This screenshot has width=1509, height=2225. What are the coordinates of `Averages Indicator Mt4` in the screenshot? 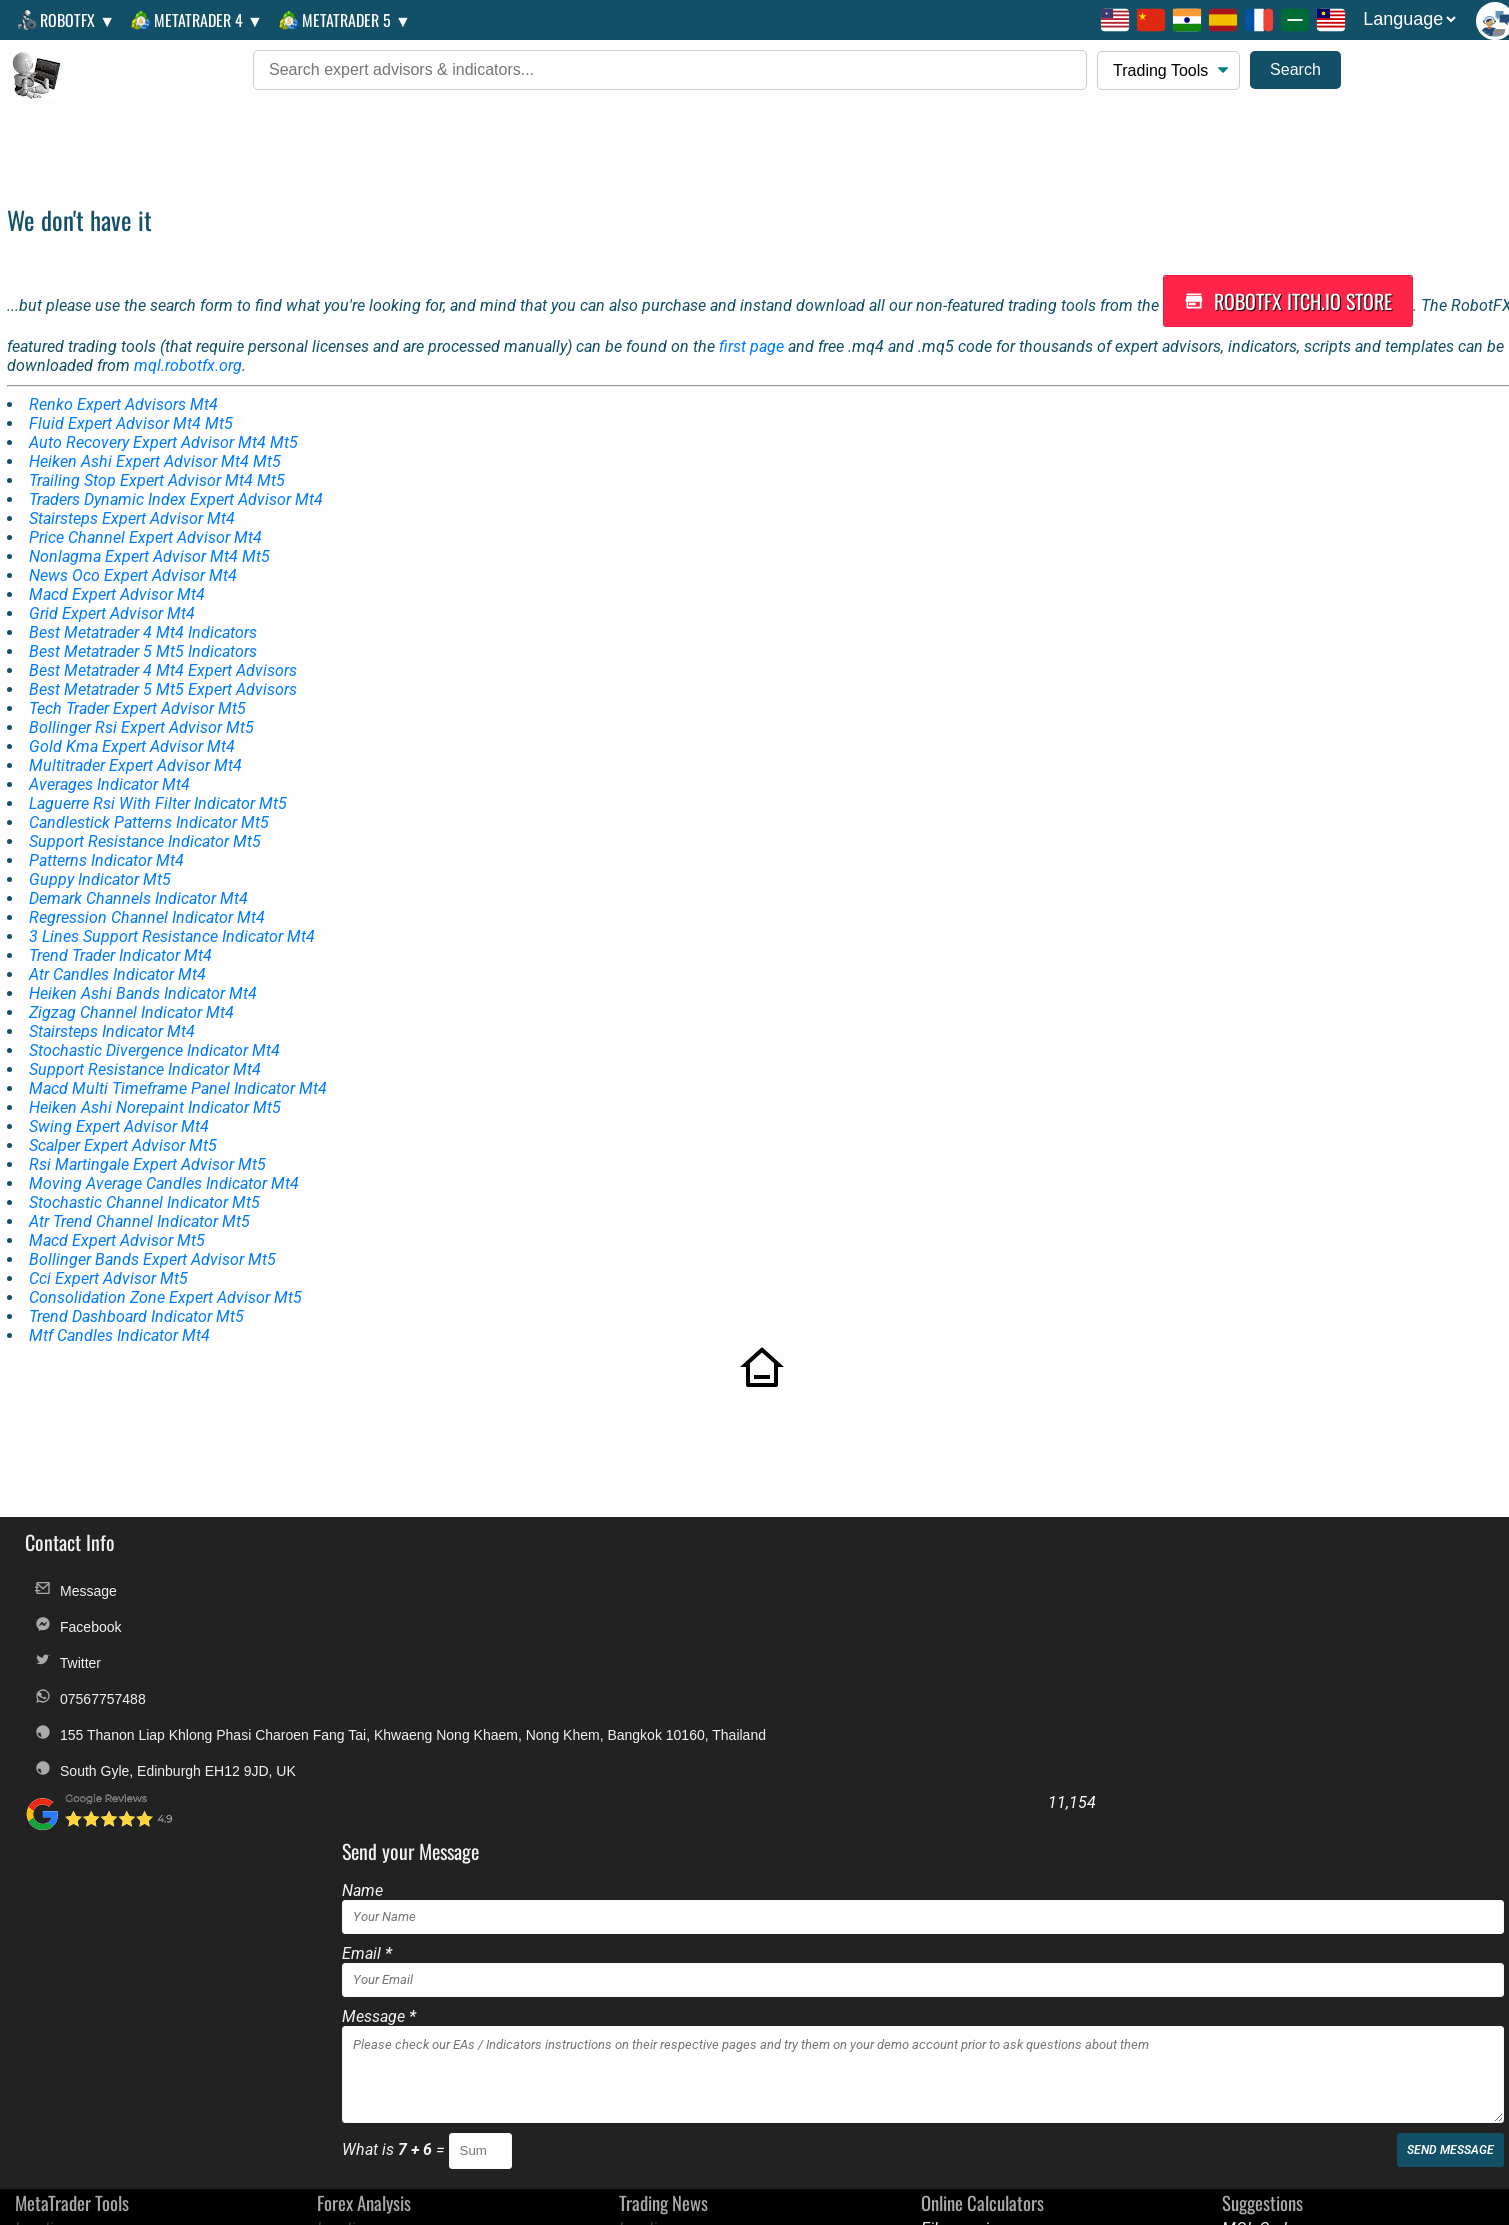 It's located at (112, 763).